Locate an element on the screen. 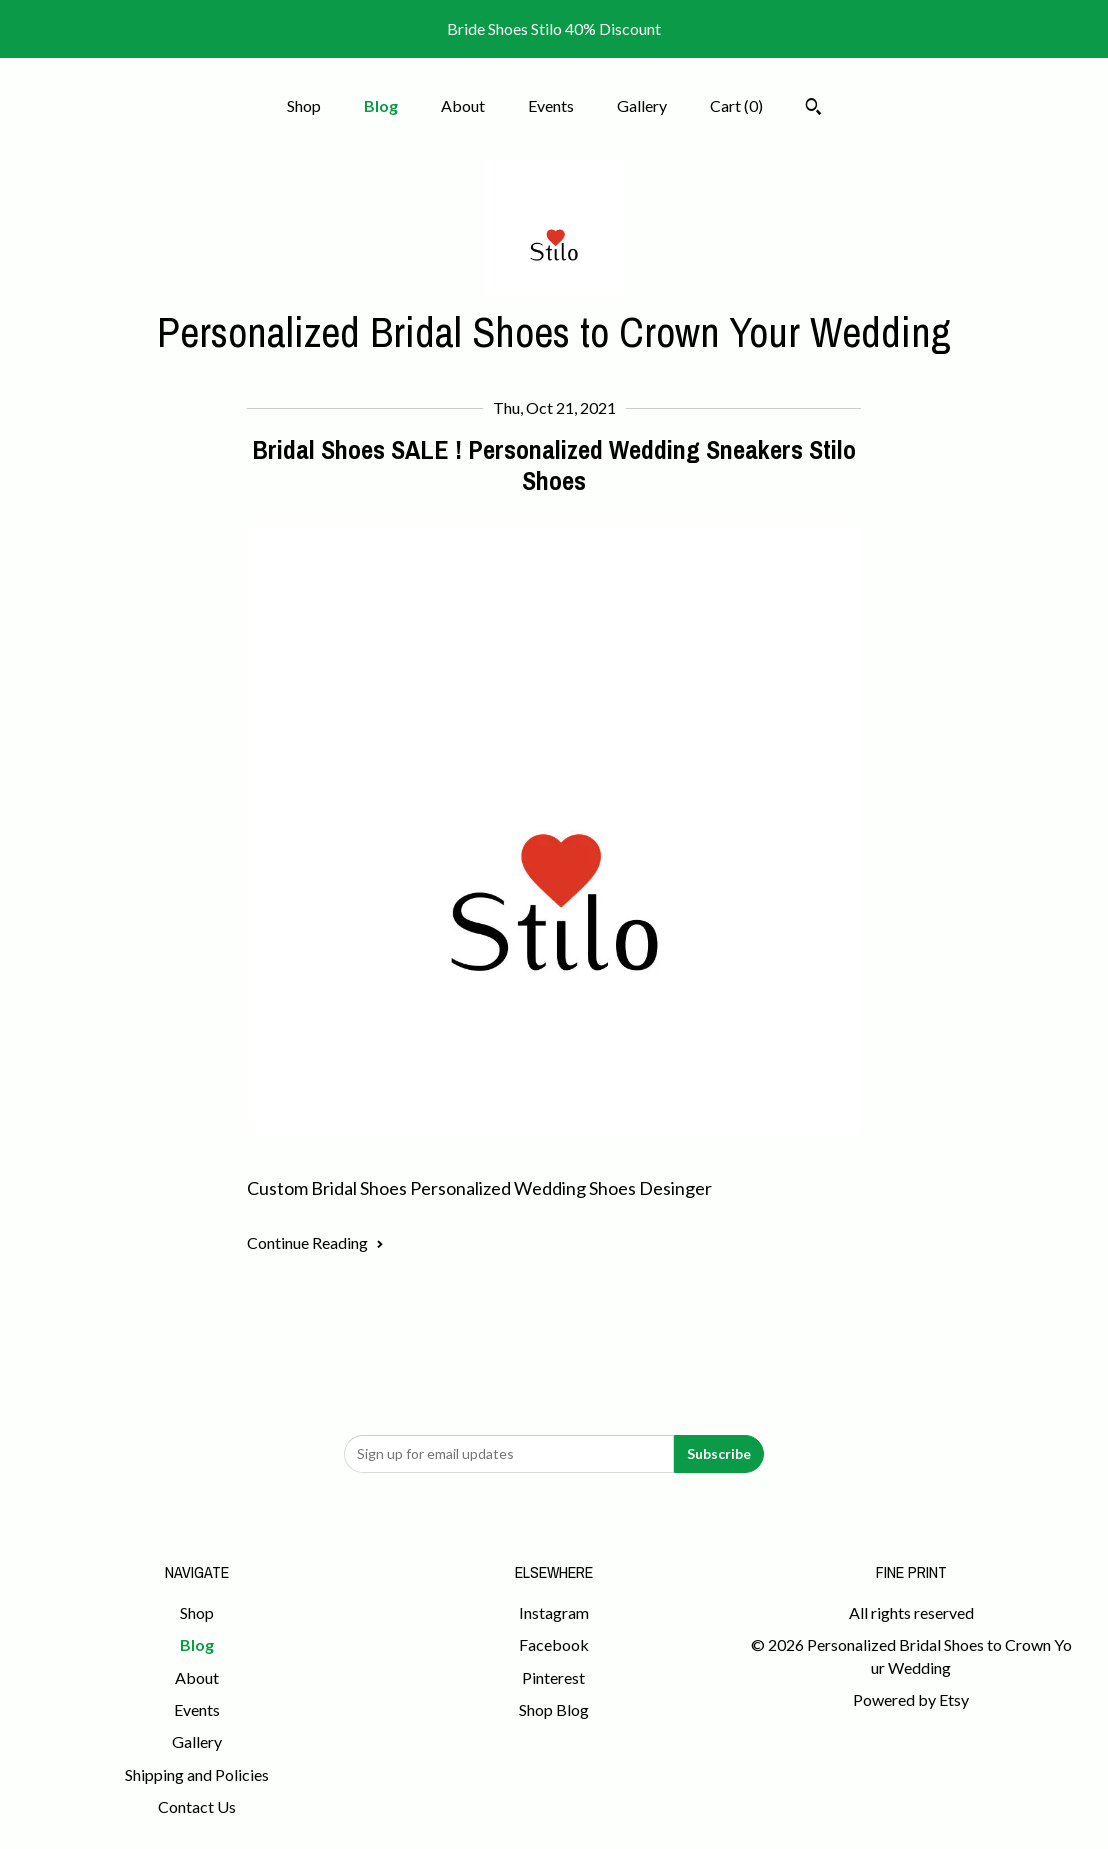  Contact Us is located at coordinates (197, 1806).